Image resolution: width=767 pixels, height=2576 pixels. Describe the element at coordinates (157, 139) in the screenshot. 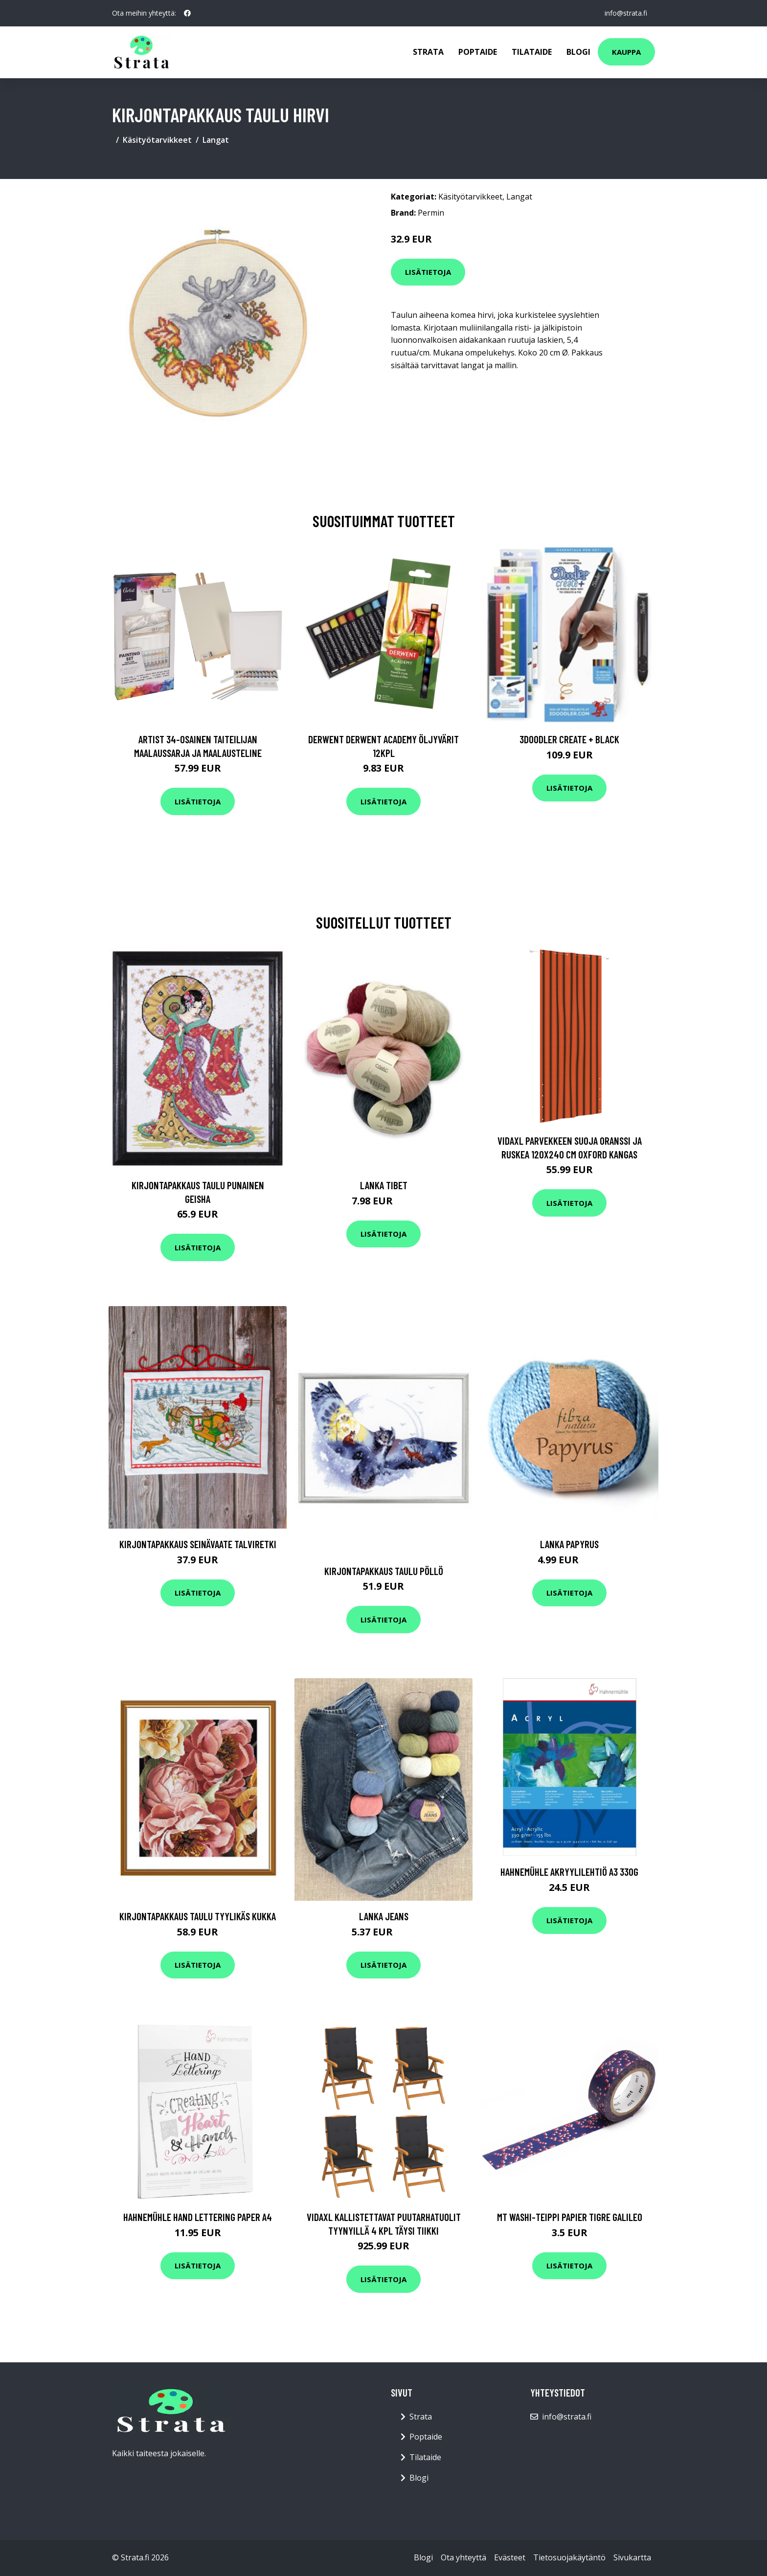

I see `Käsityötarvikkeet` at that location.